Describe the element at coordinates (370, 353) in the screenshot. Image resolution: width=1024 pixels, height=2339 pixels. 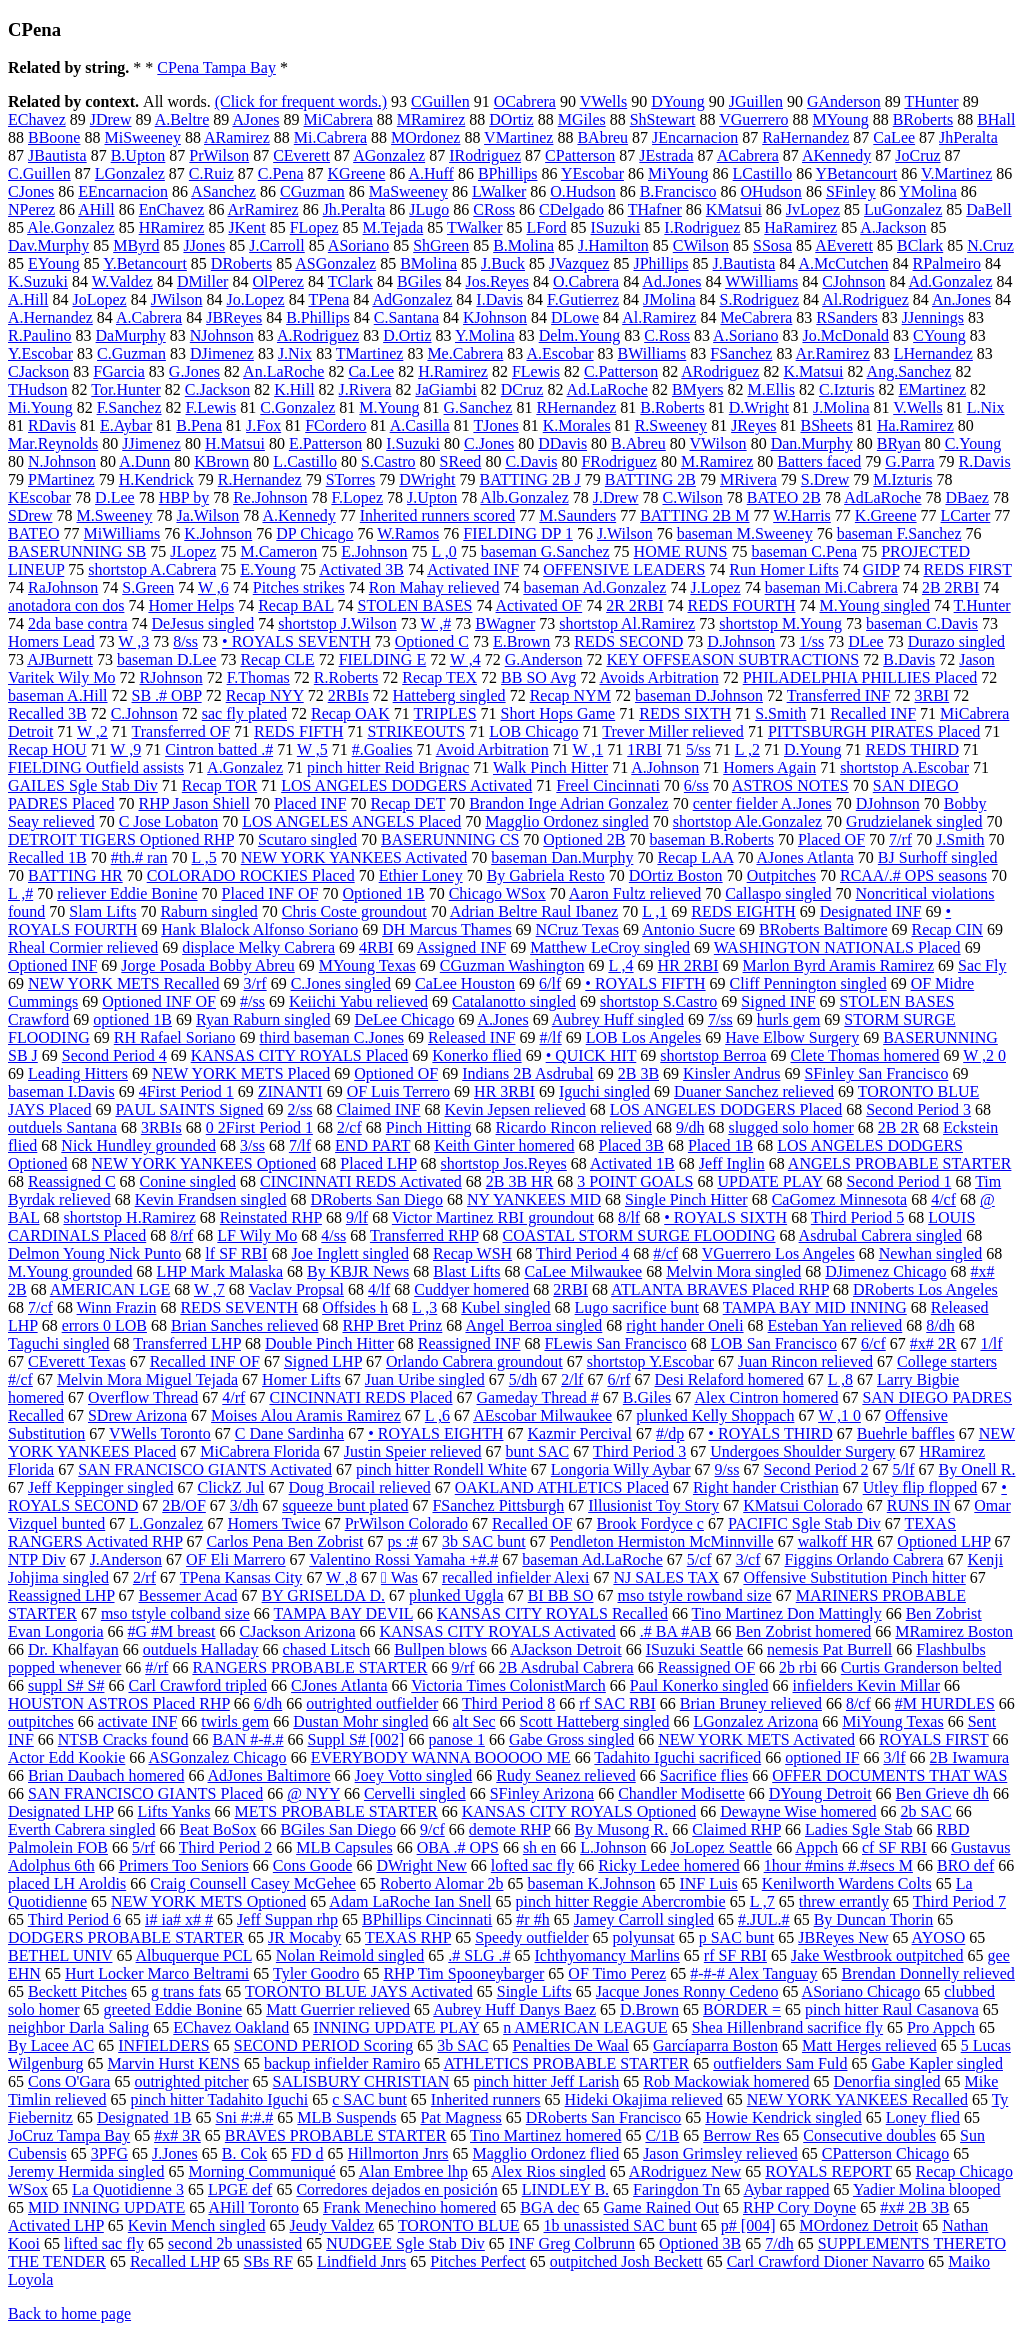
I see `TMartinez` at that location.